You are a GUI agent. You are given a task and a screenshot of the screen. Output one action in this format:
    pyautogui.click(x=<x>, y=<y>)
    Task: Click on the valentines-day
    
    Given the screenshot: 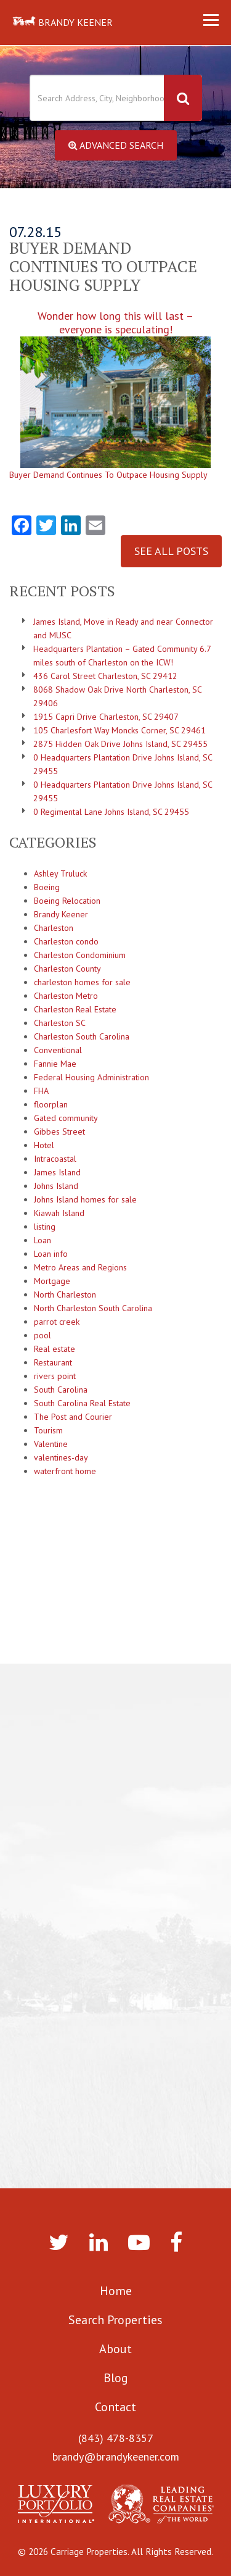 What is the action you would take?
    pyautogui.click(x=61, y=1457)
    